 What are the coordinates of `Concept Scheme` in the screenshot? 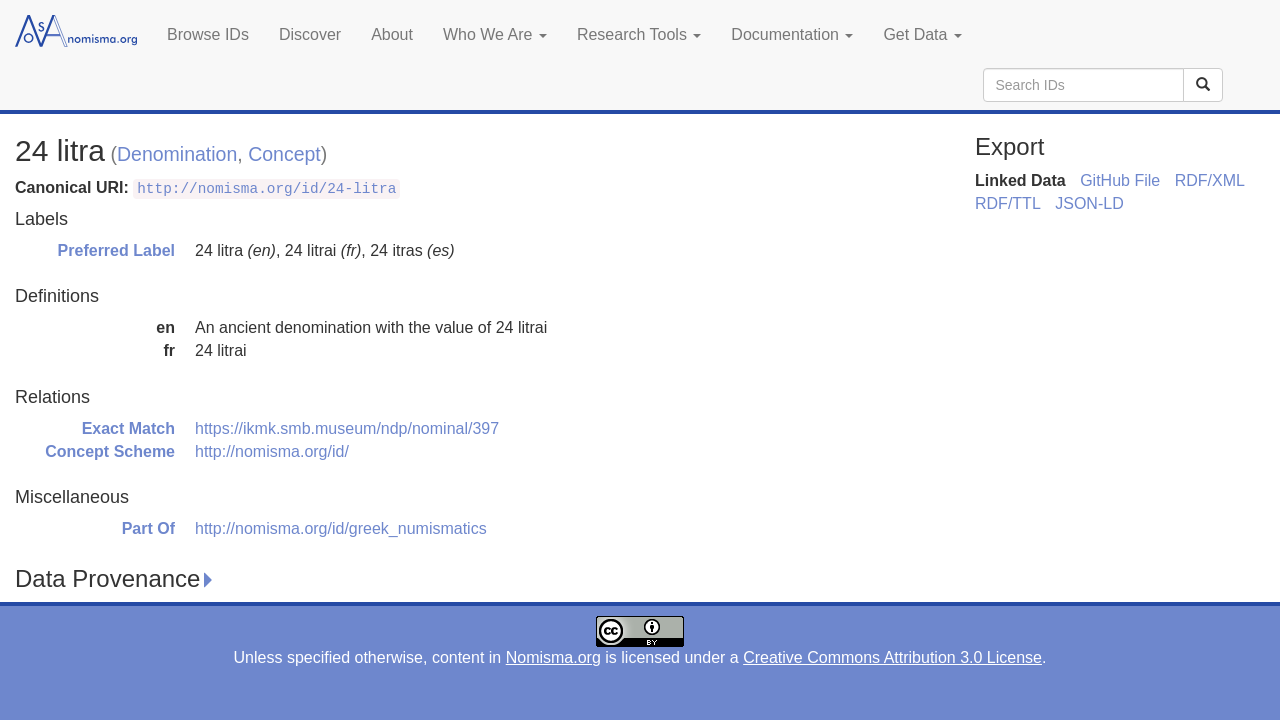 It's located at (110, 451).